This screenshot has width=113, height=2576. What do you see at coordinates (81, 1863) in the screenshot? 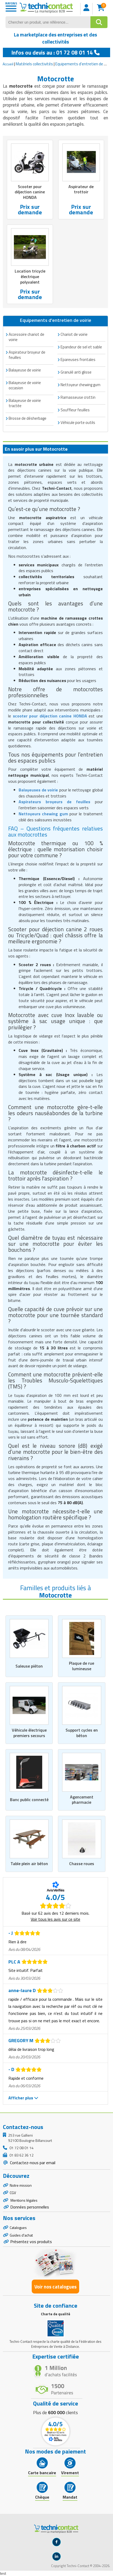
I see `Chasse roues` at bounding box center [81, 1863].